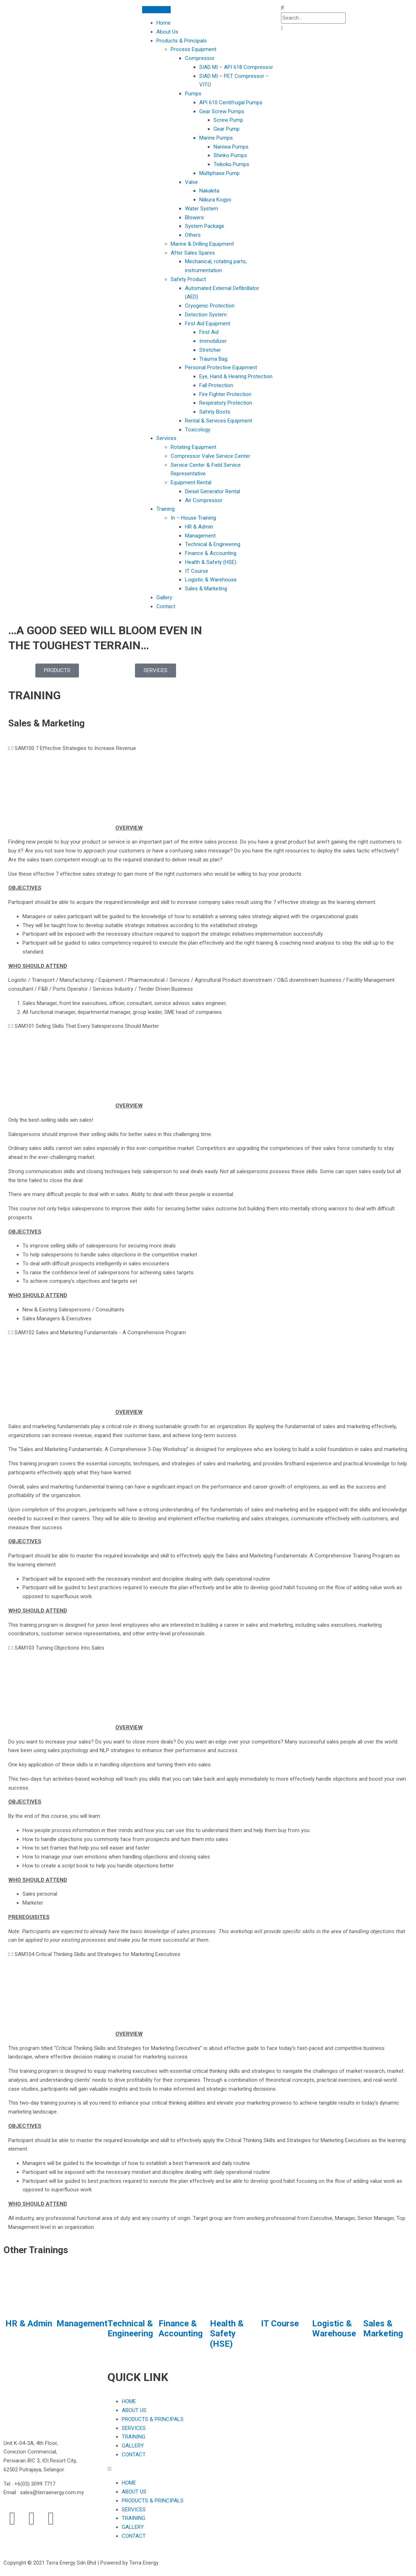 The height and width of the screenshot is (2576, 416). I want to click on Contact, so click(165, 606).